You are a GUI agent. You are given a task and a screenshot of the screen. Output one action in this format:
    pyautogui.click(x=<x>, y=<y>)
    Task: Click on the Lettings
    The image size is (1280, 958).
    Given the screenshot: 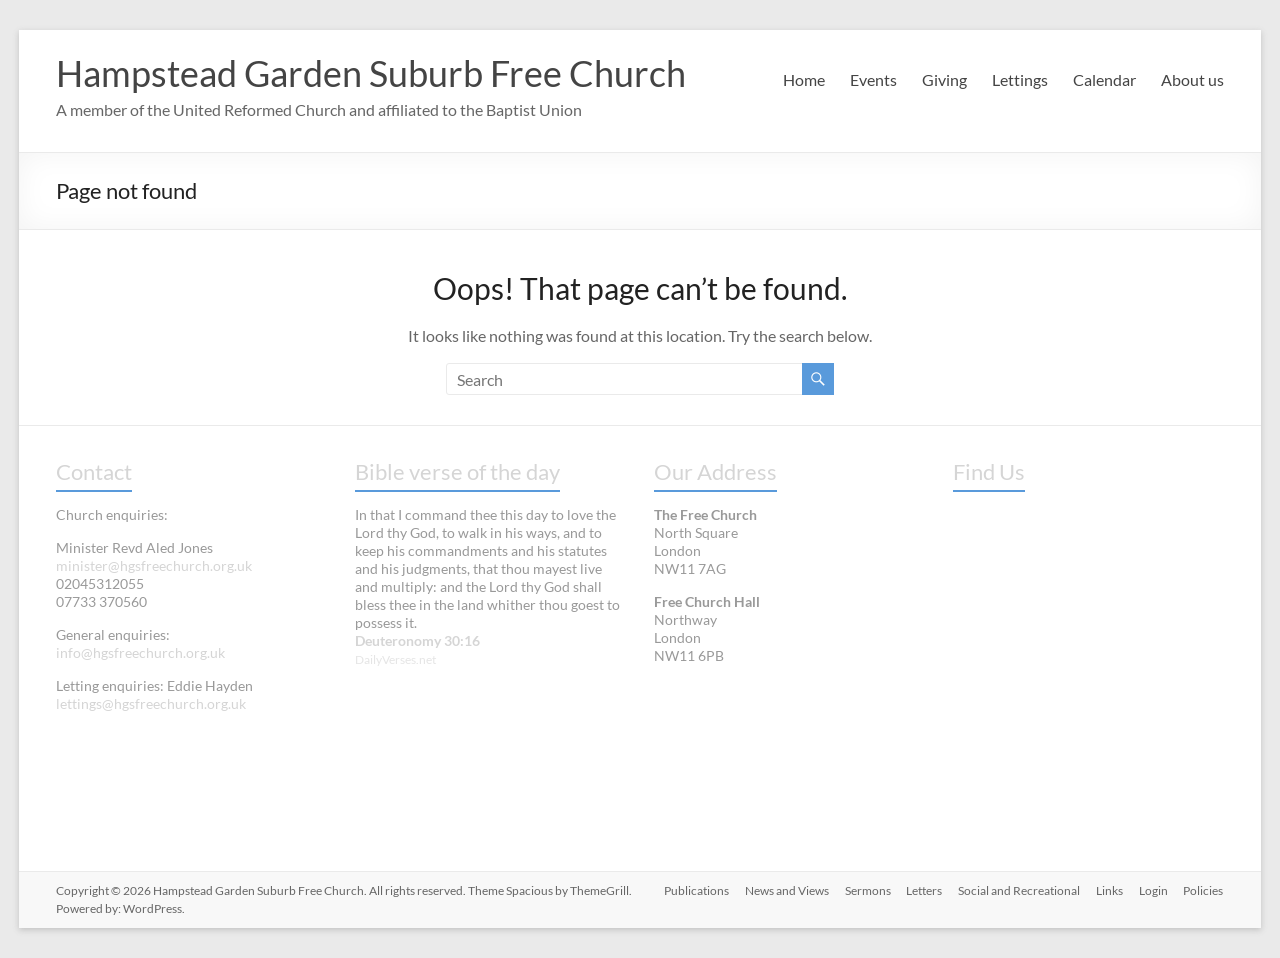 What is the action you would take?
    pyautogui.click(x=1020, y=79)
    